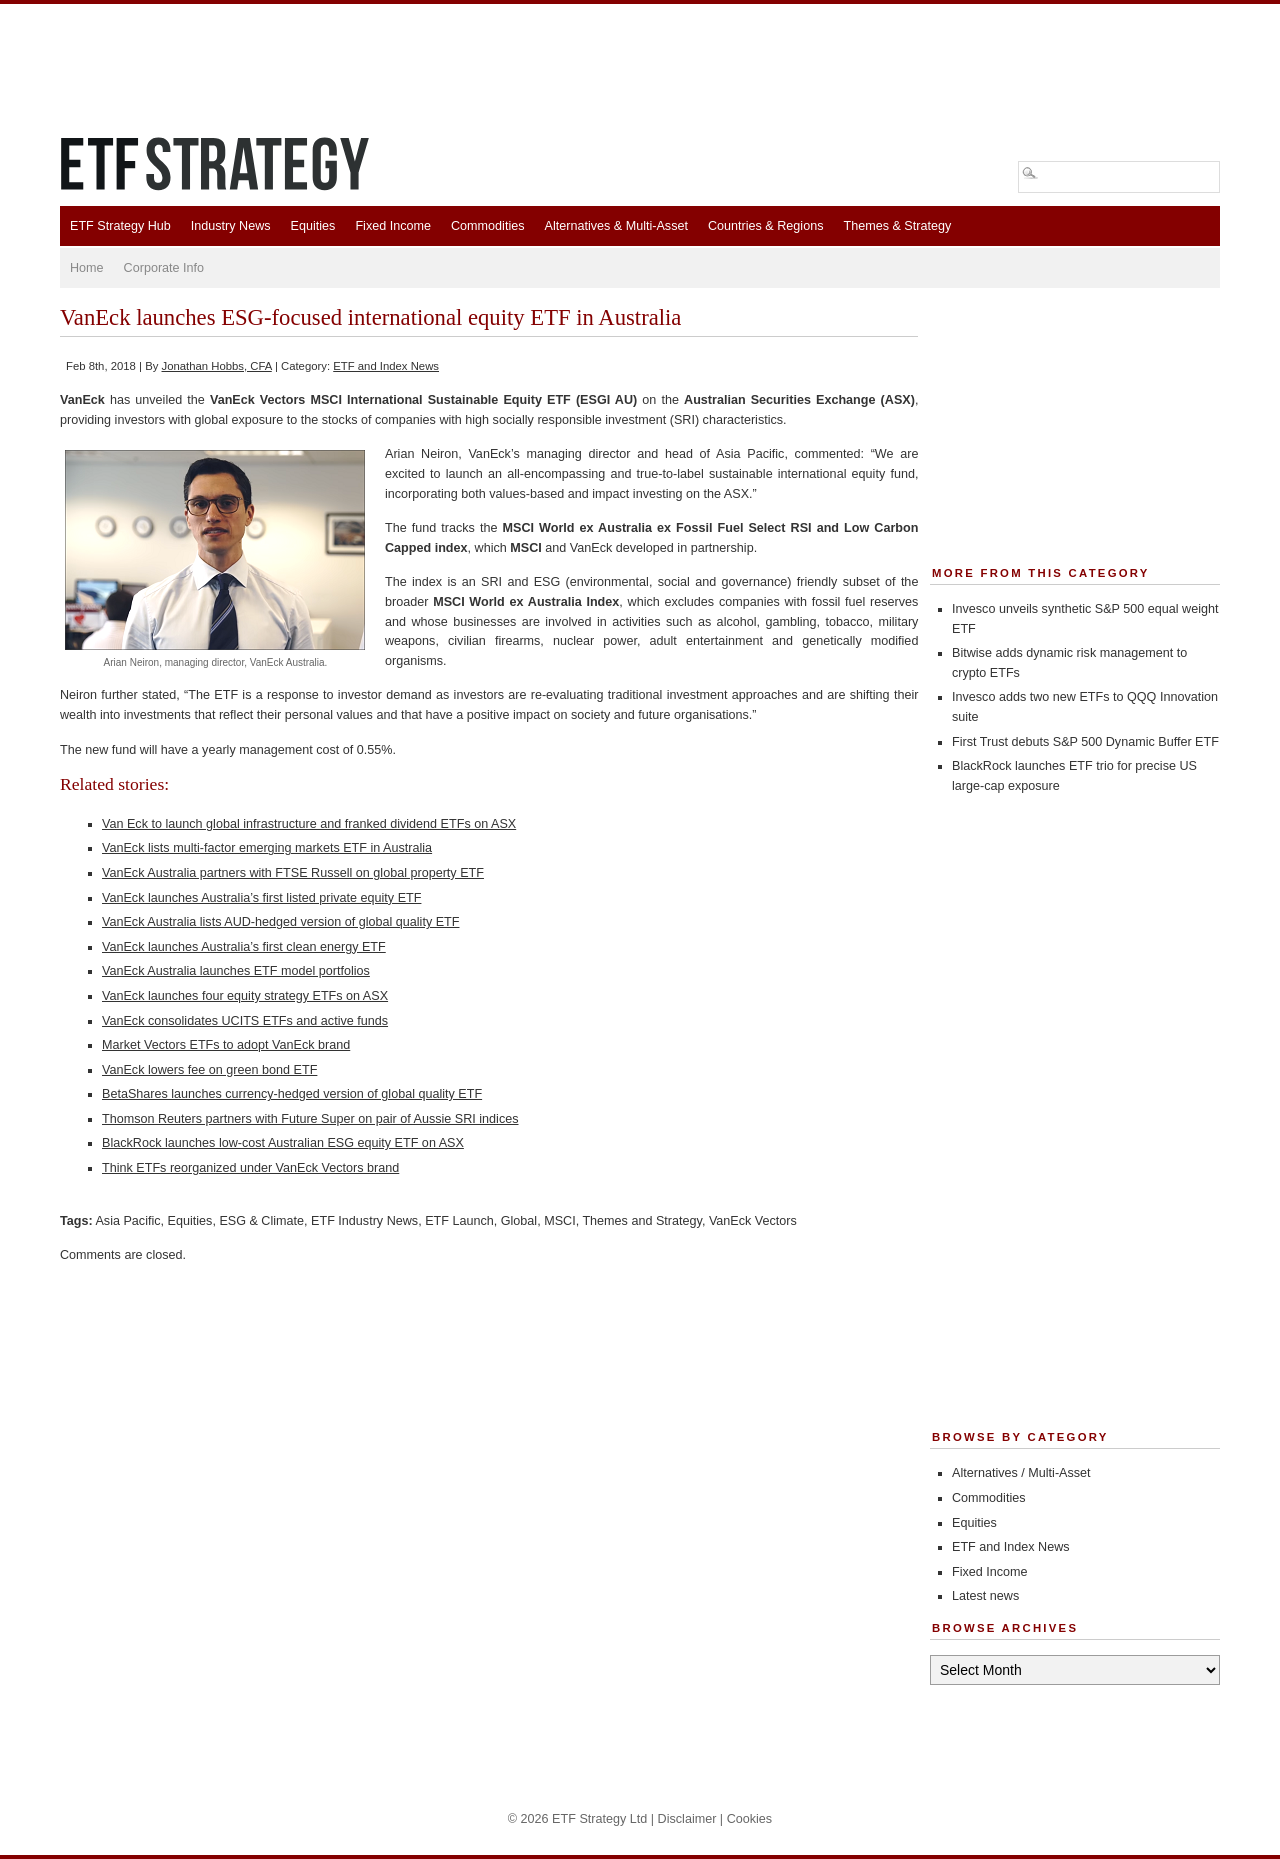 This screenshot has width=1280, height=1859. Describe the element at coordinates (231, 226) in the screenshot. I see `Industry News` at that location.